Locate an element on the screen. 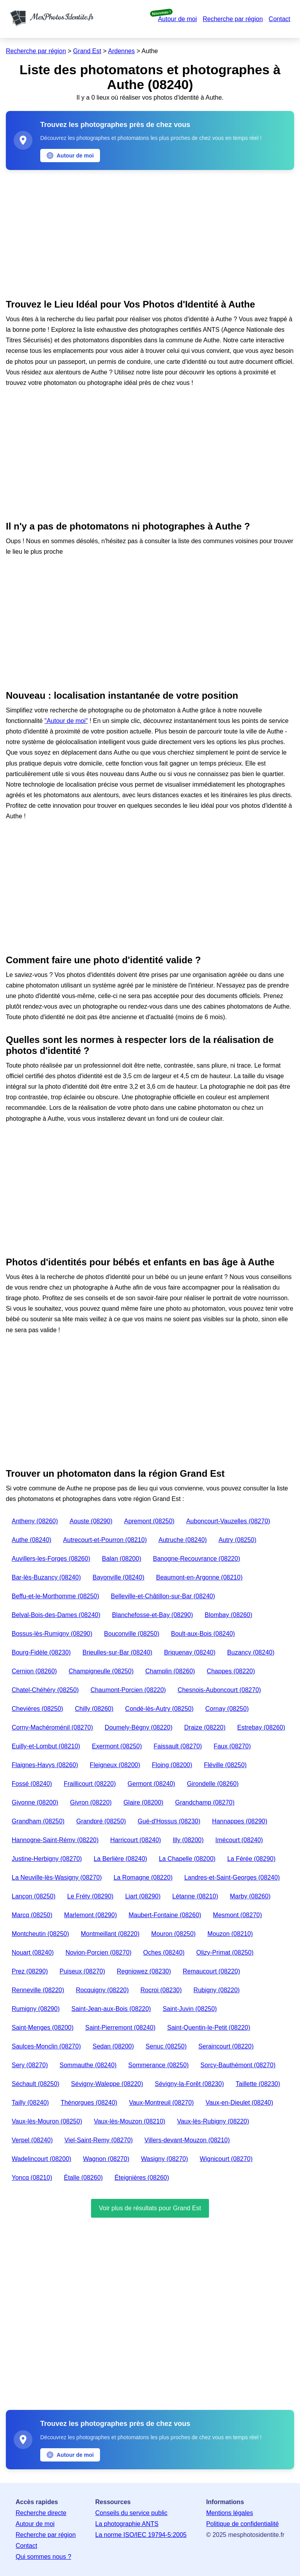  Puiseux (08270) is located at coordinates (82, 1971).